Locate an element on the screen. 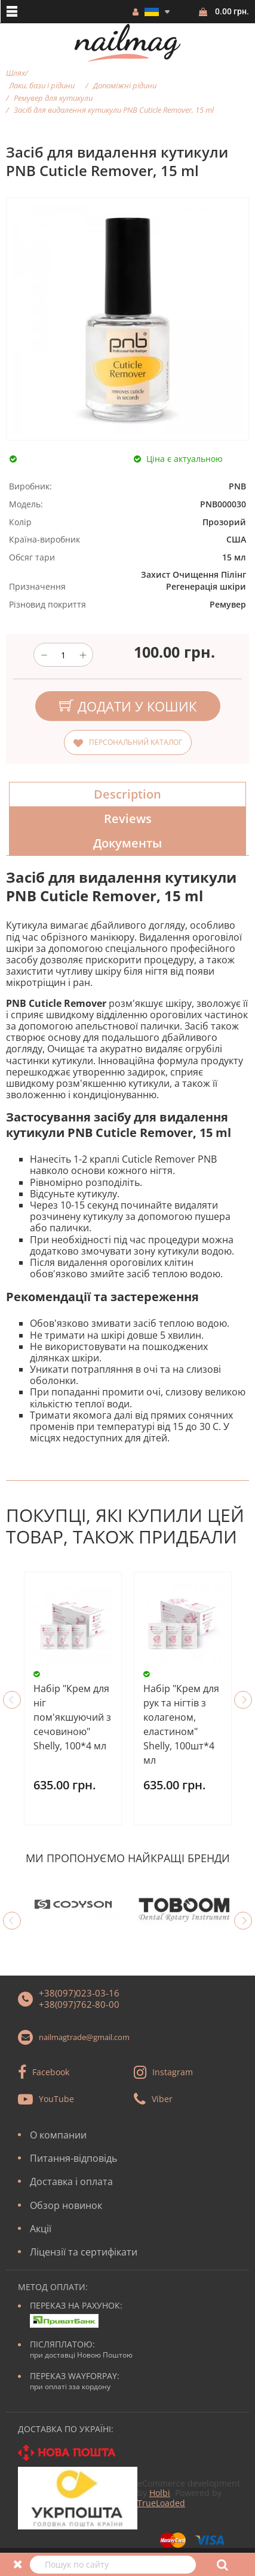 This screenshot has width=255, height=2576. Viber is located at coordinates (162, 2098).